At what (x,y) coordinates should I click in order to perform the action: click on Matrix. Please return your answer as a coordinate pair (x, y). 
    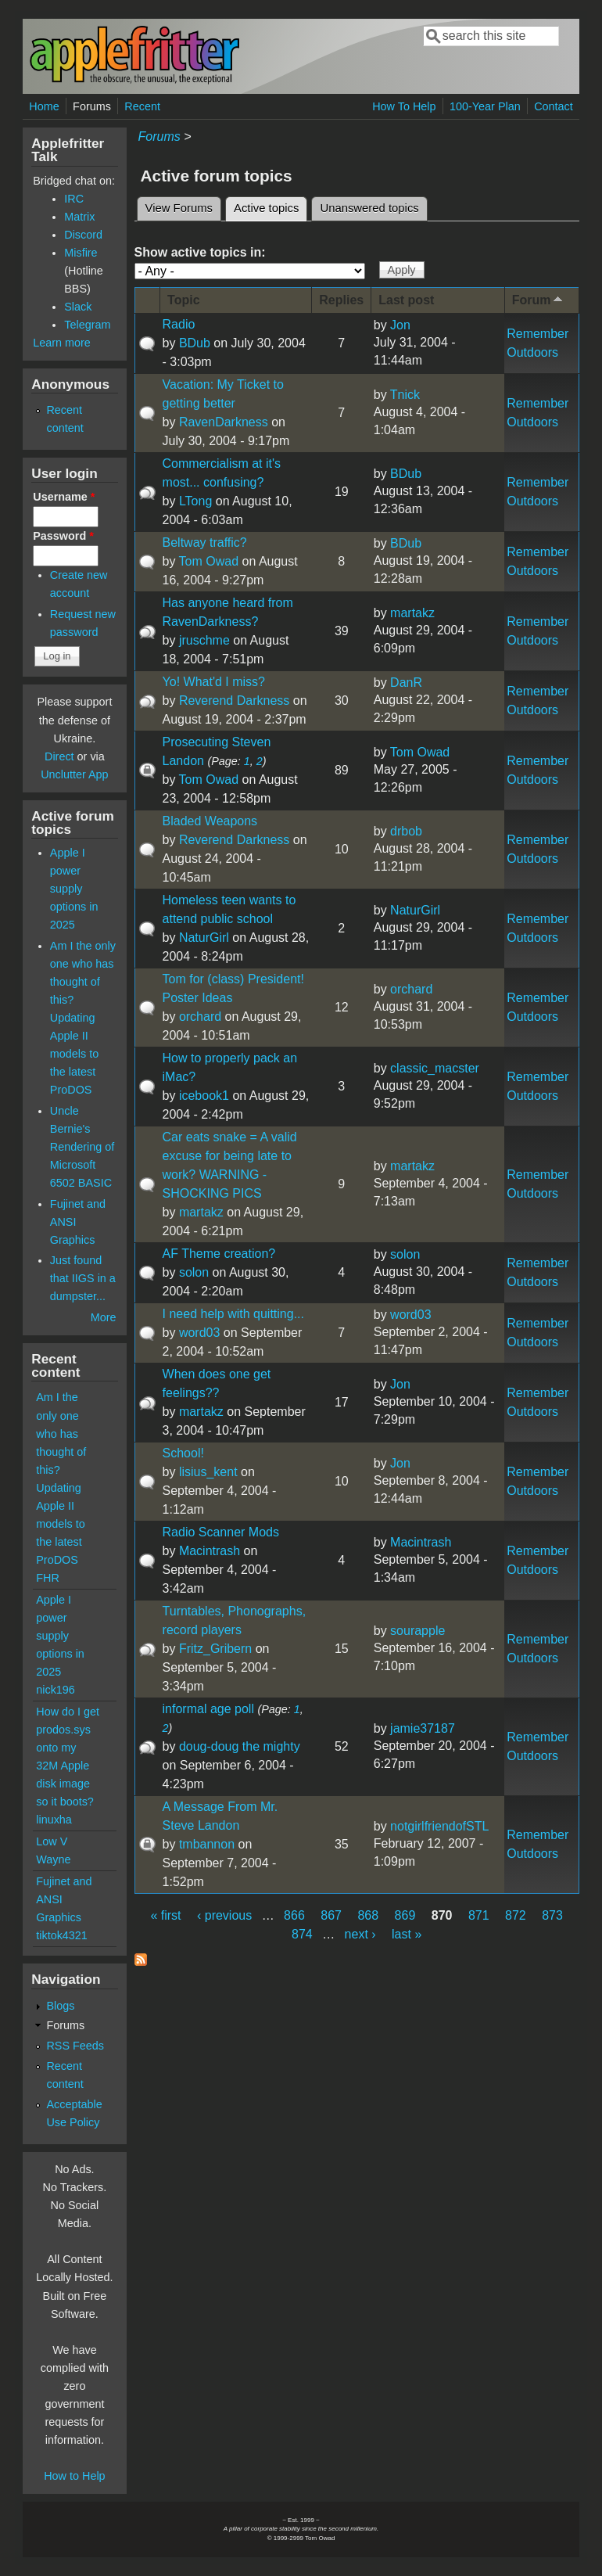
    Looking at the image, I should click on (79, 216).